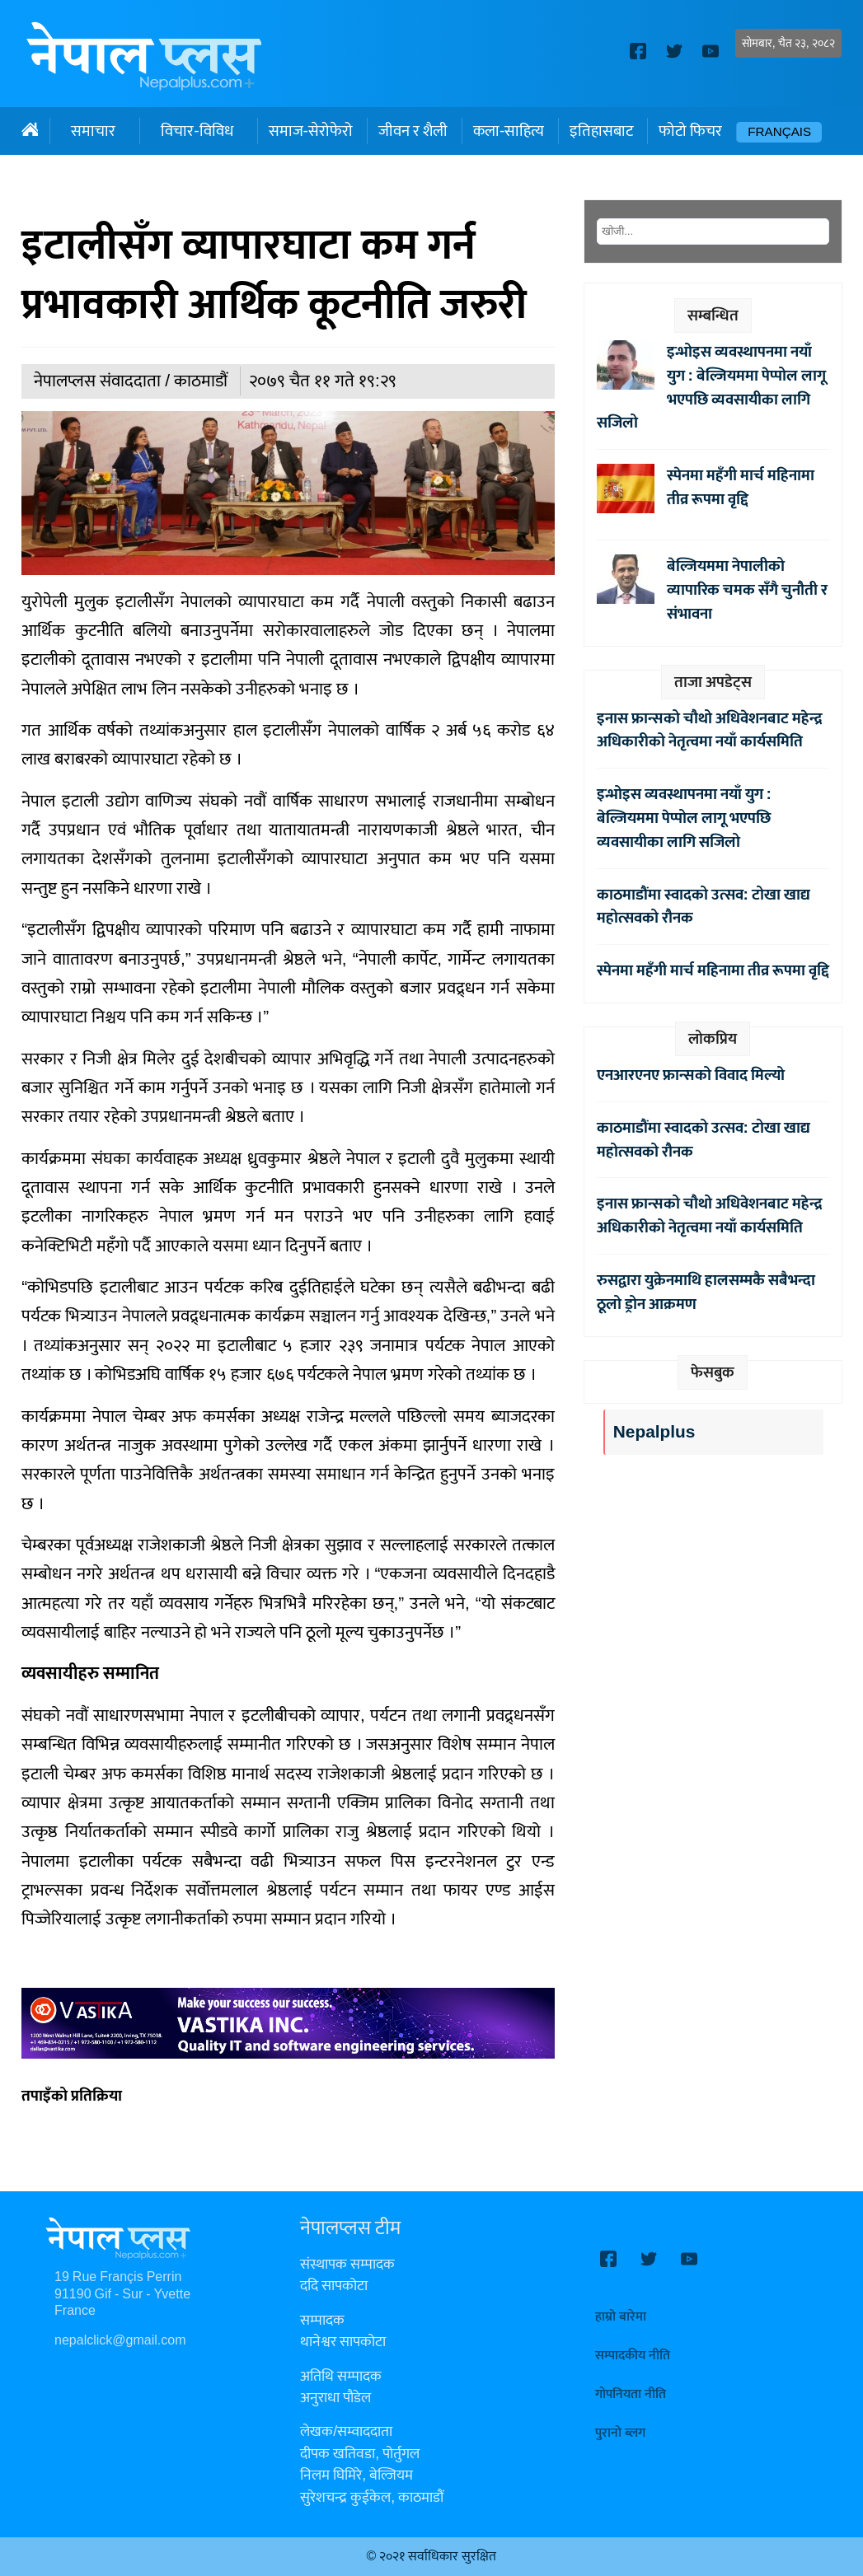 The width and height of the screenshot is (863, 2576). Describe the element at coordinates (413, 131) in the screenshot. I see `जीवन र शैली` at that location.